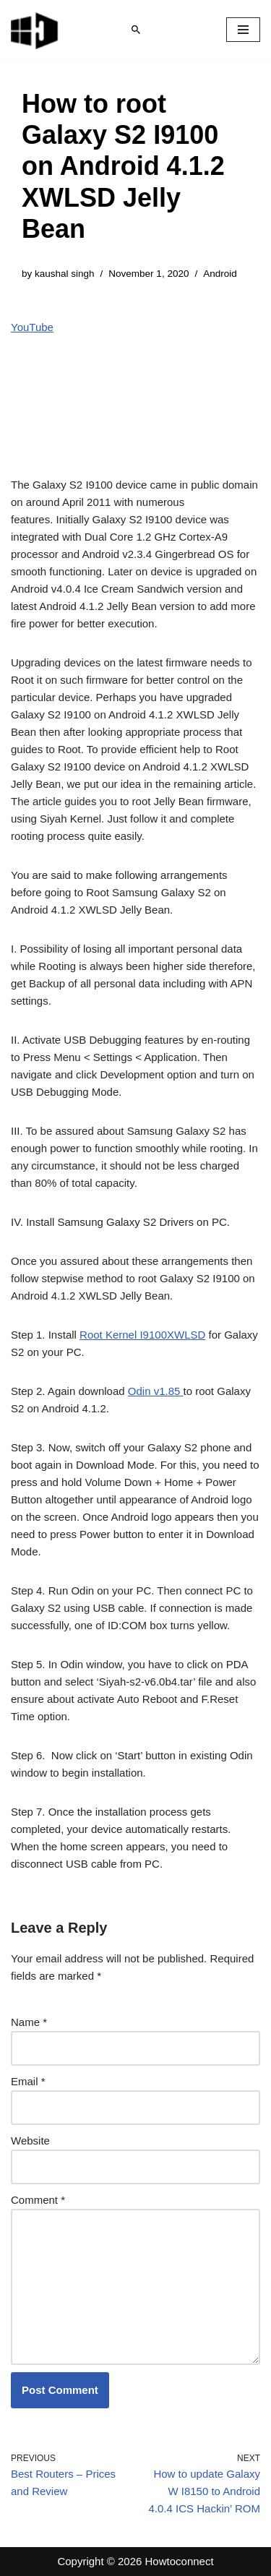 The image size is (271, 2576). What do you see at coordinates (35, 29) in the screenshot?
I see `[Windows 11 tips and tricks to simplify the life]` at bounding box center [35, 29].